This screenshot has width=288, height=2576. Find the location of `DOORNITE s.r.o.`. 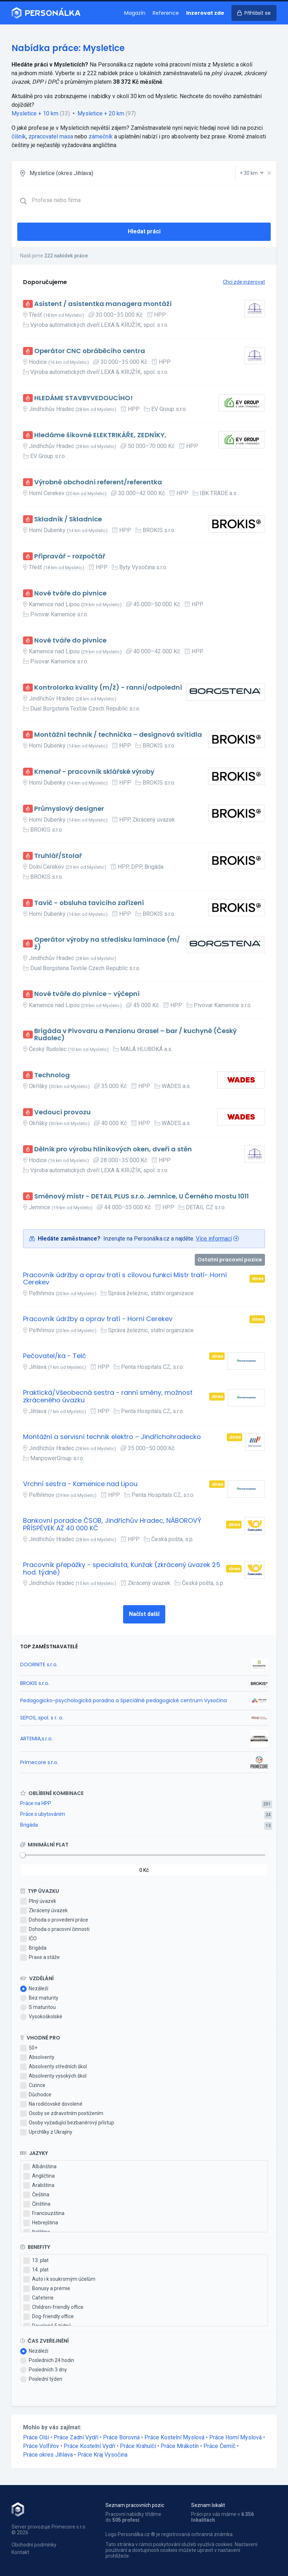

DOORNITE s.r.o. is located at coordinates (39, 1664).